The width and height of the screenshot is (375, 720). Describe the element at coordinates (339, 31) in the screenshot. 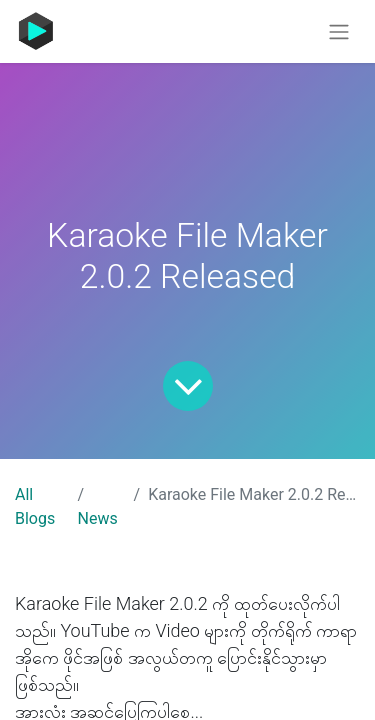

I see `[Toggle navigation]` at that location.